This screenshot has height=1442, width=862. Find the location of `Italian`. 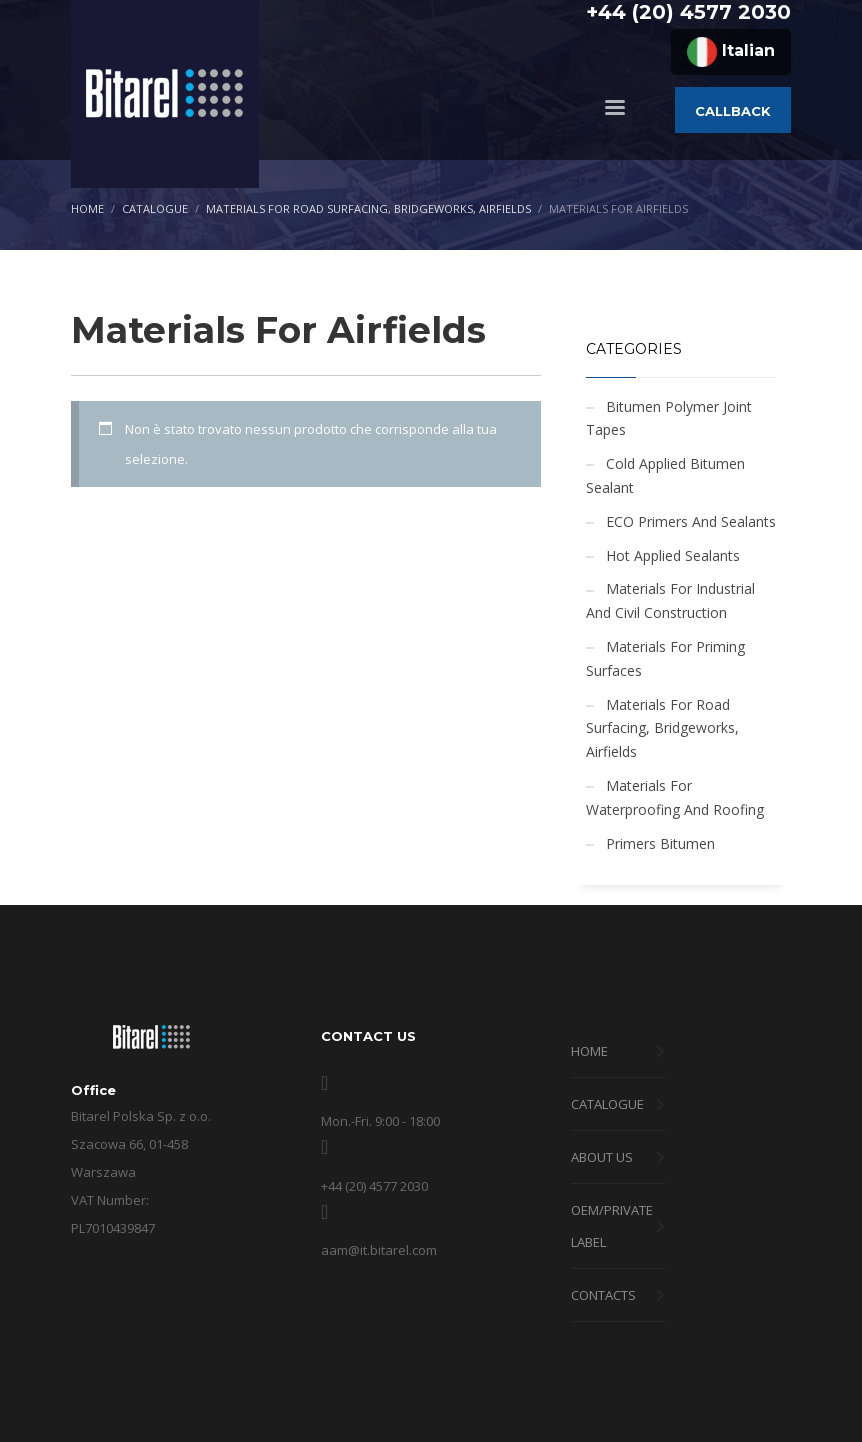

Italian is located at coordinates (731, 52).